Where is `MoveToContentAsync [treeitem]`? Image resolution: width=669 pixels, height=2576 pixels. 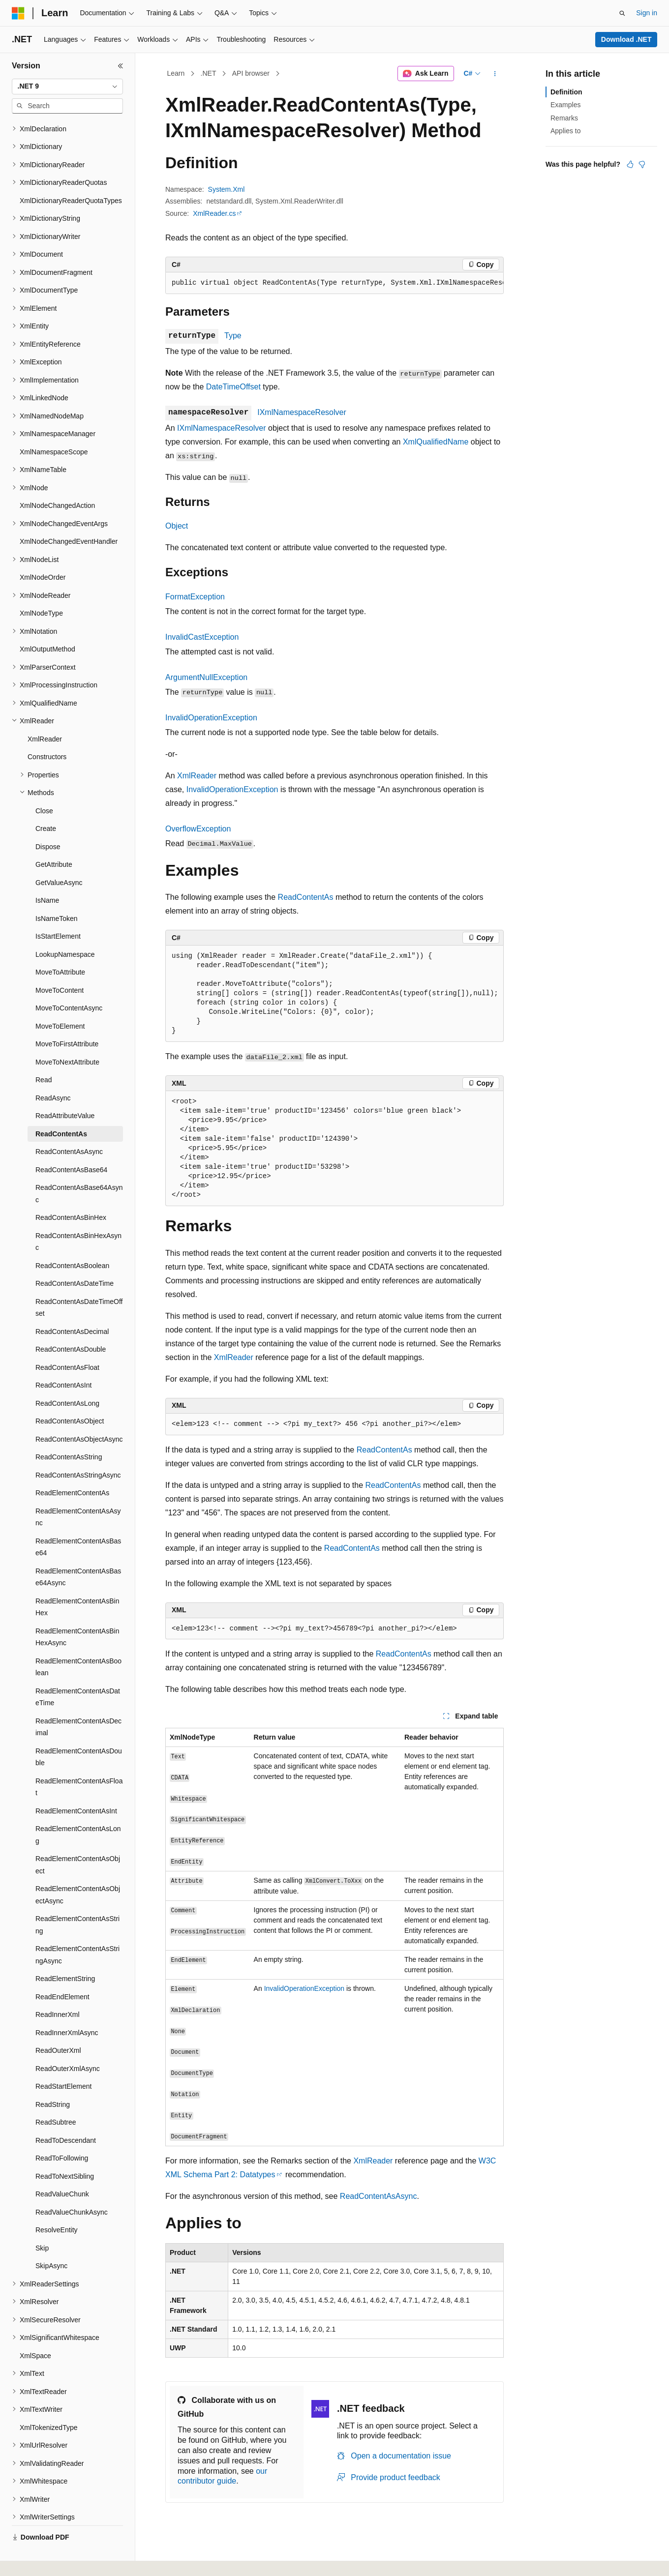 MoveToContentAsync [treeitem] is located at coordinates (68, 985).